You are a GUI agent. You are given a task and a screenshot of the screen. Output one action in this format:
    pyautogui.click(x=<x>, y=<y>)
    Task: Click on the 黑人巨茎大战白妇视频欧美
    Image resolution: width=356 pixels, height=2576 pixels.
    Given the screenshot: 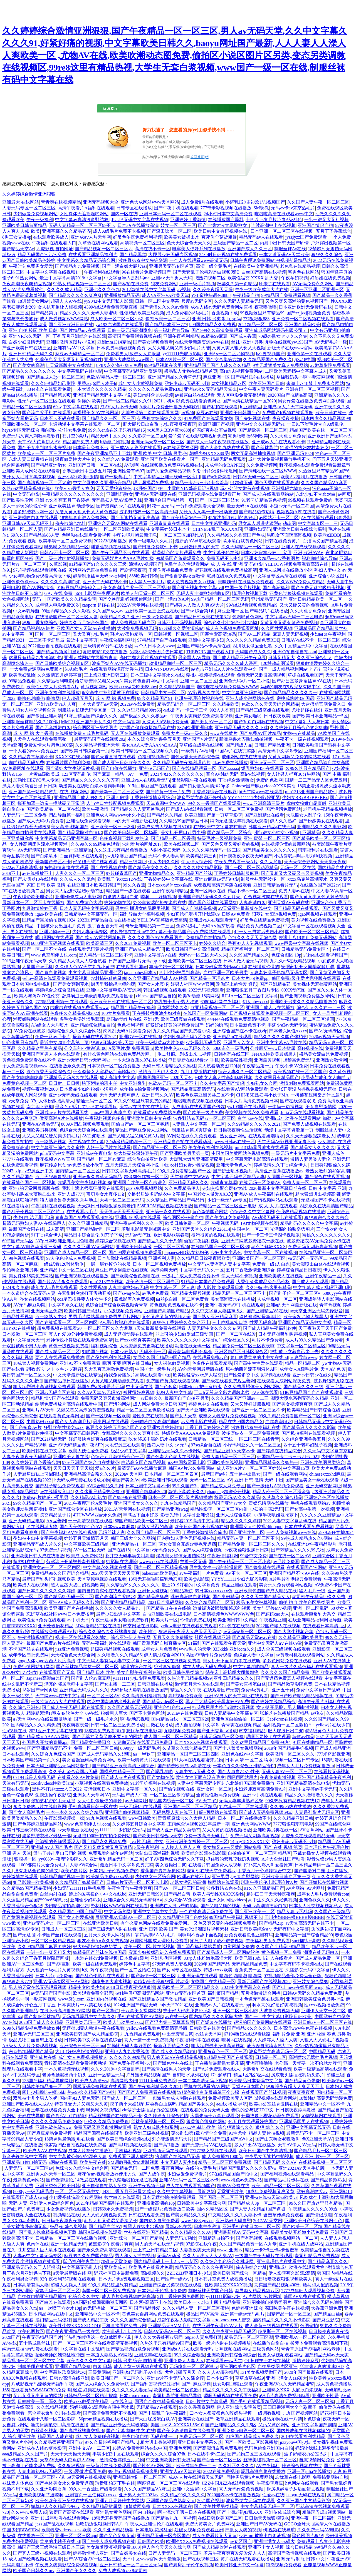 What is the action you would take?
    pyautogui.click(x=77, y=1585)
    